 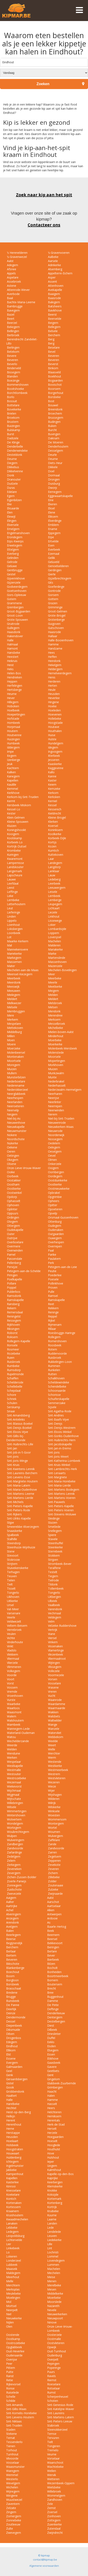 What do you see at coordinates (11, 1403) in the screenshot?
I see `Schulen` at bounding box center [11, 1403].